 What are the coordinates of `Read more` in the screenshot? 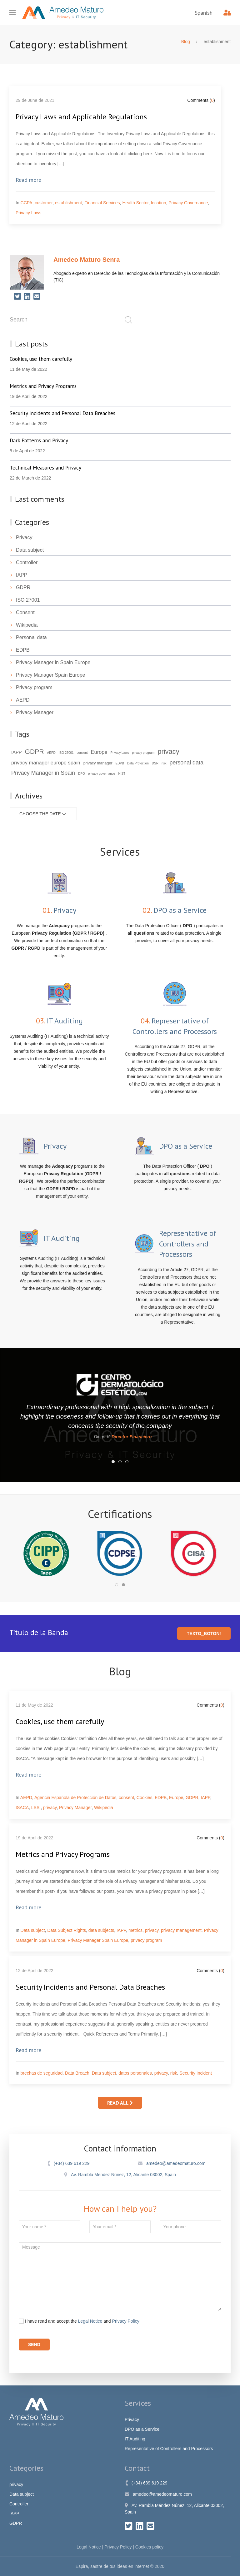 It's located at (28, 179).